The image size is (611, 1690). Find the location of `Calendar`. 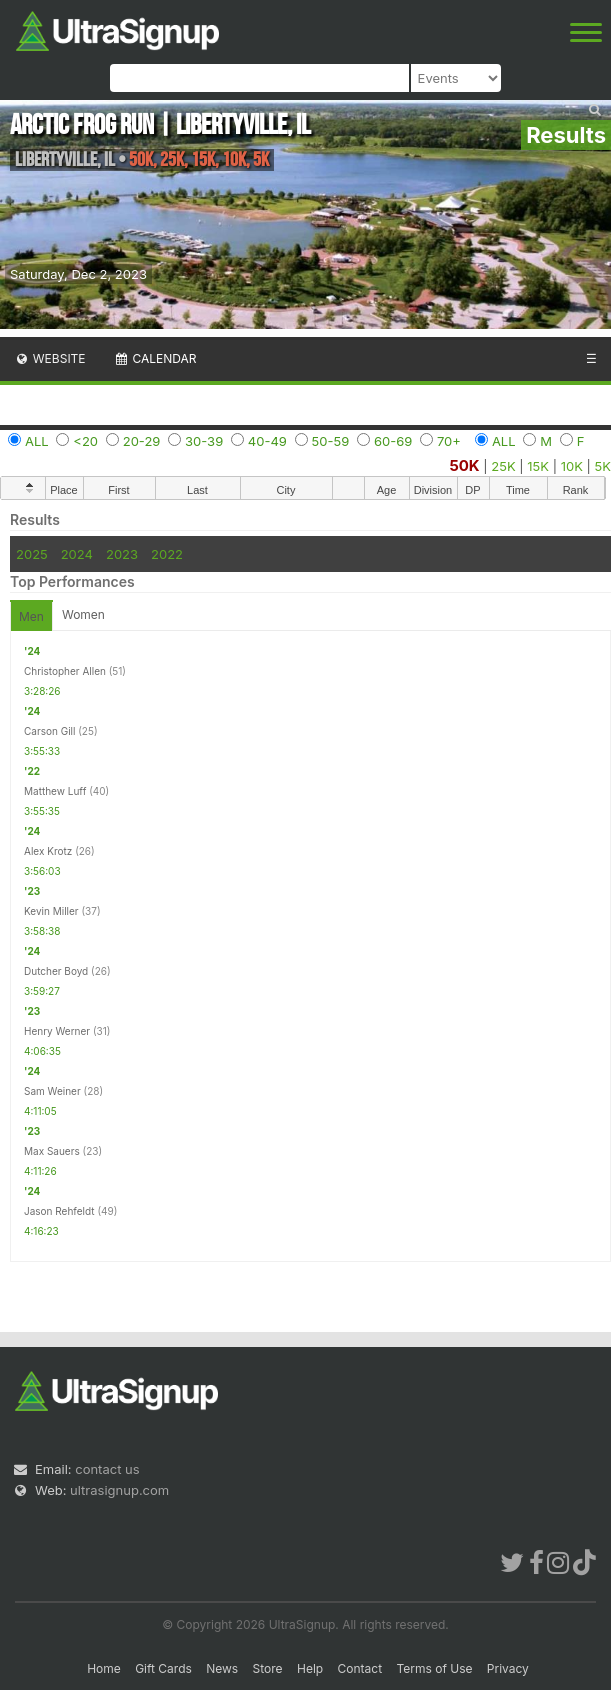

Calendar is located at coordinates (155, 358).